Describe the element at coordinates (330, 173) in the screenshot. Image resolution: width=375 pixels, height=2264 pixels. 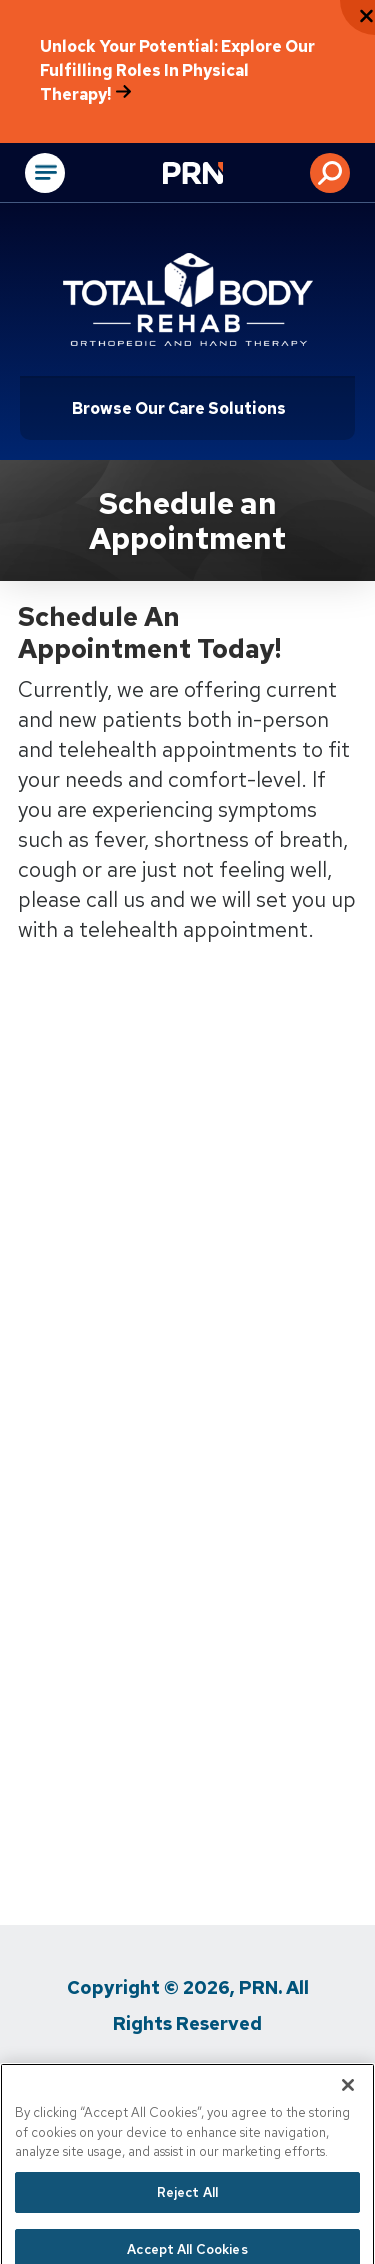
I see `[button]` at that location.